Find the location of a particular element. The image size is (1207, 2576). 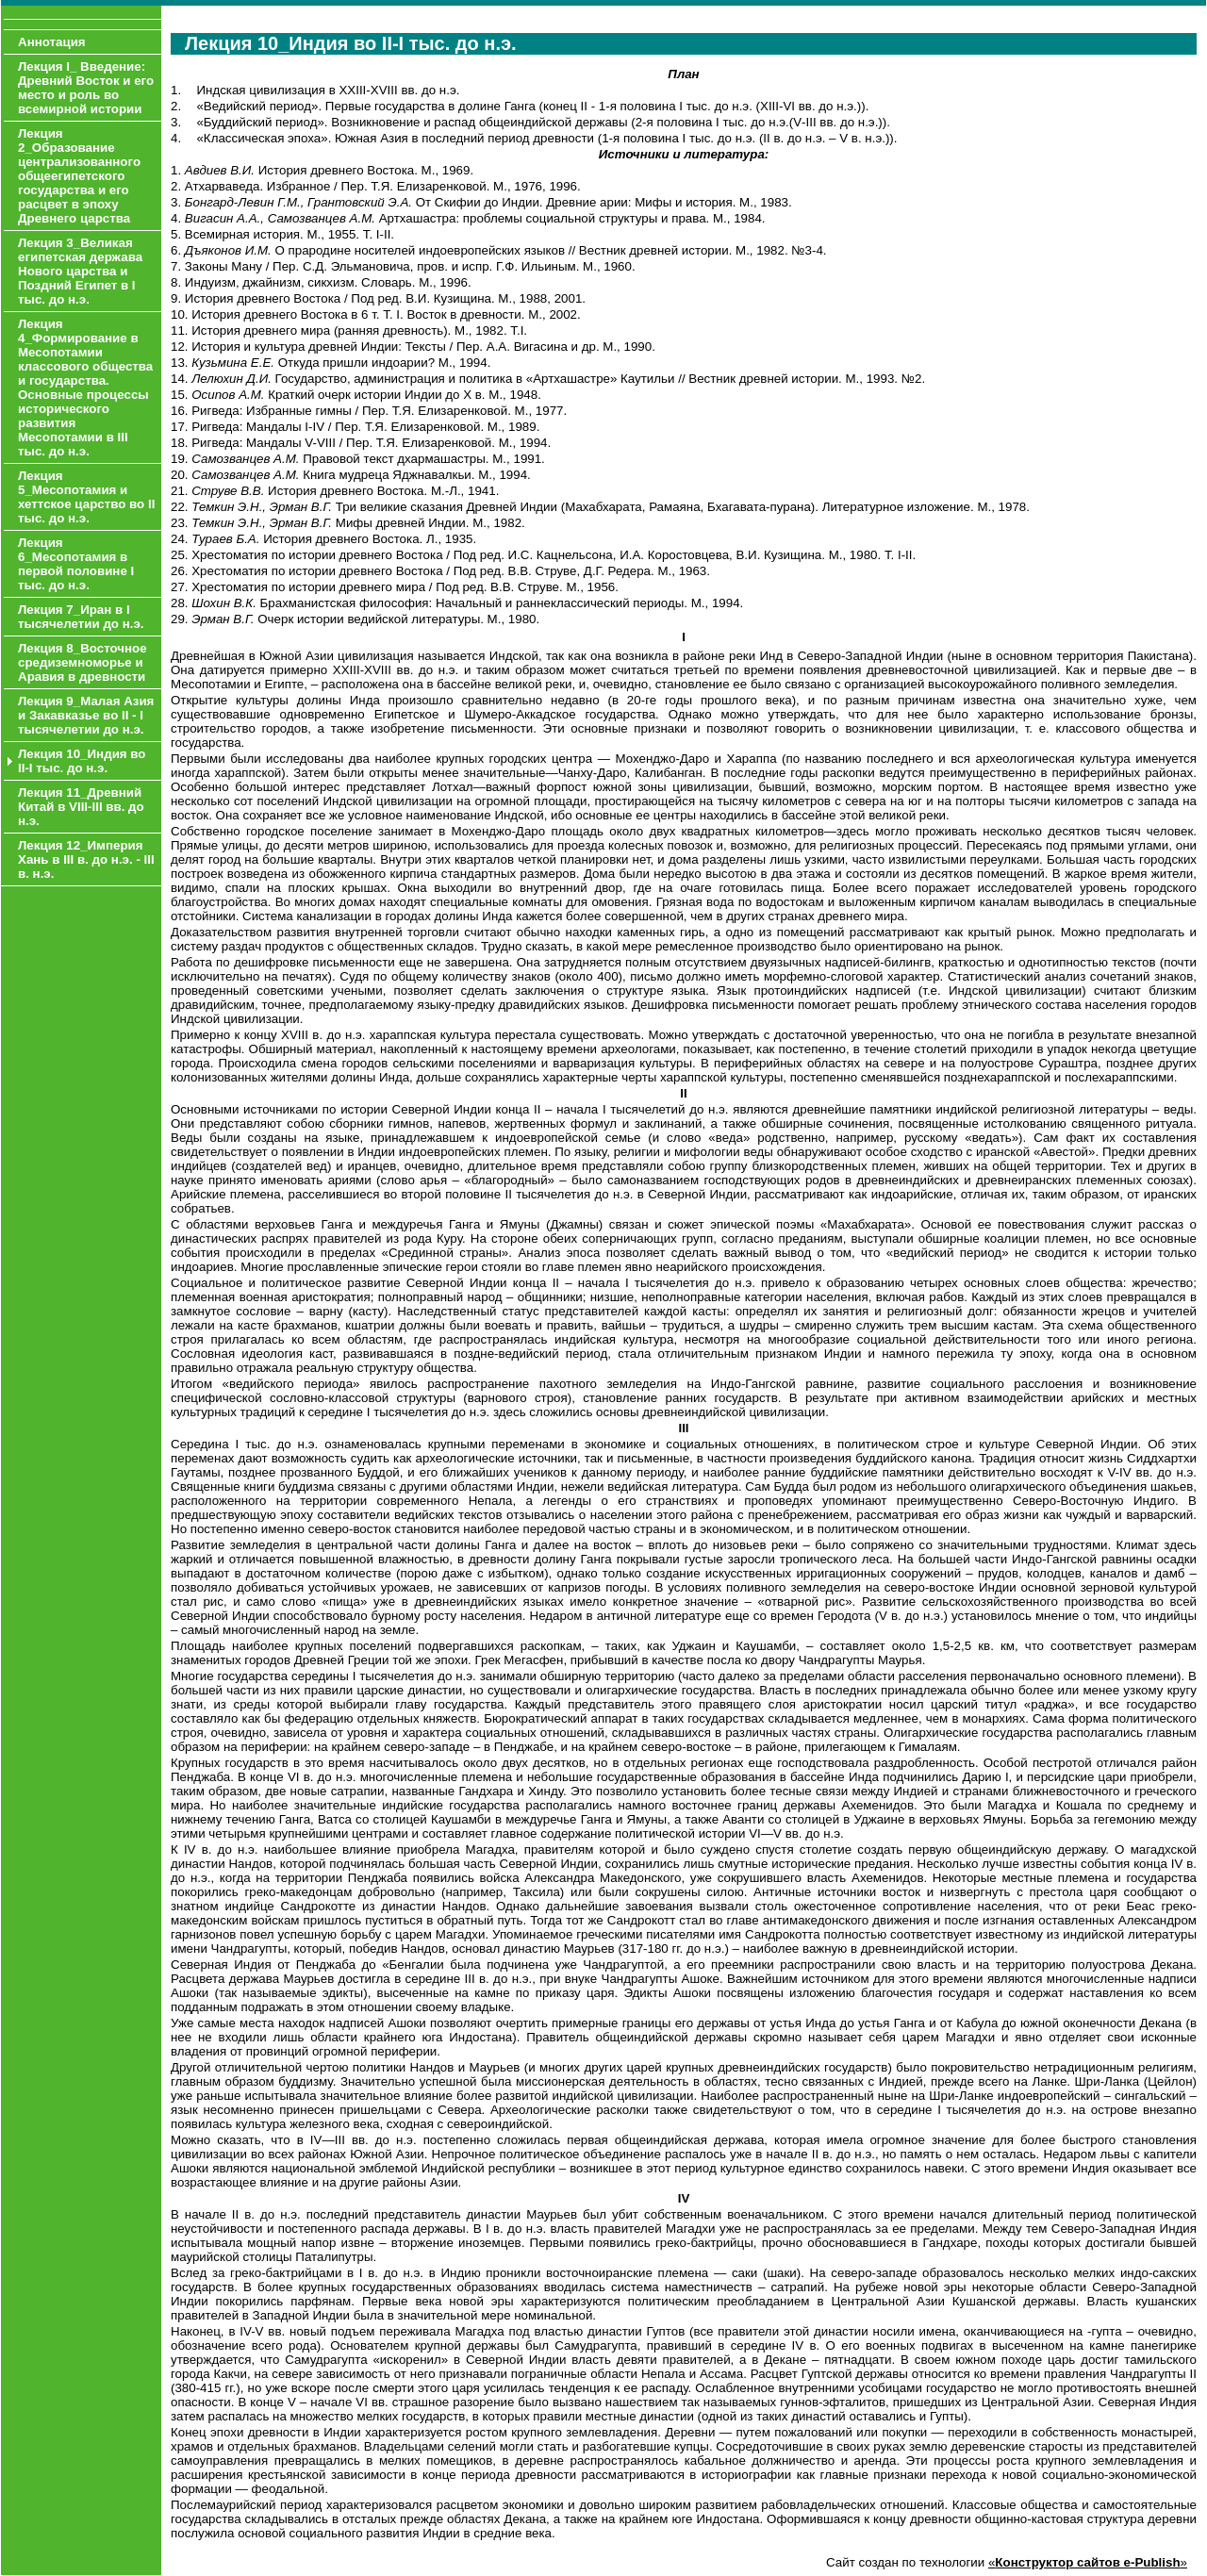

«» is located at coordinates (1087, 2562).